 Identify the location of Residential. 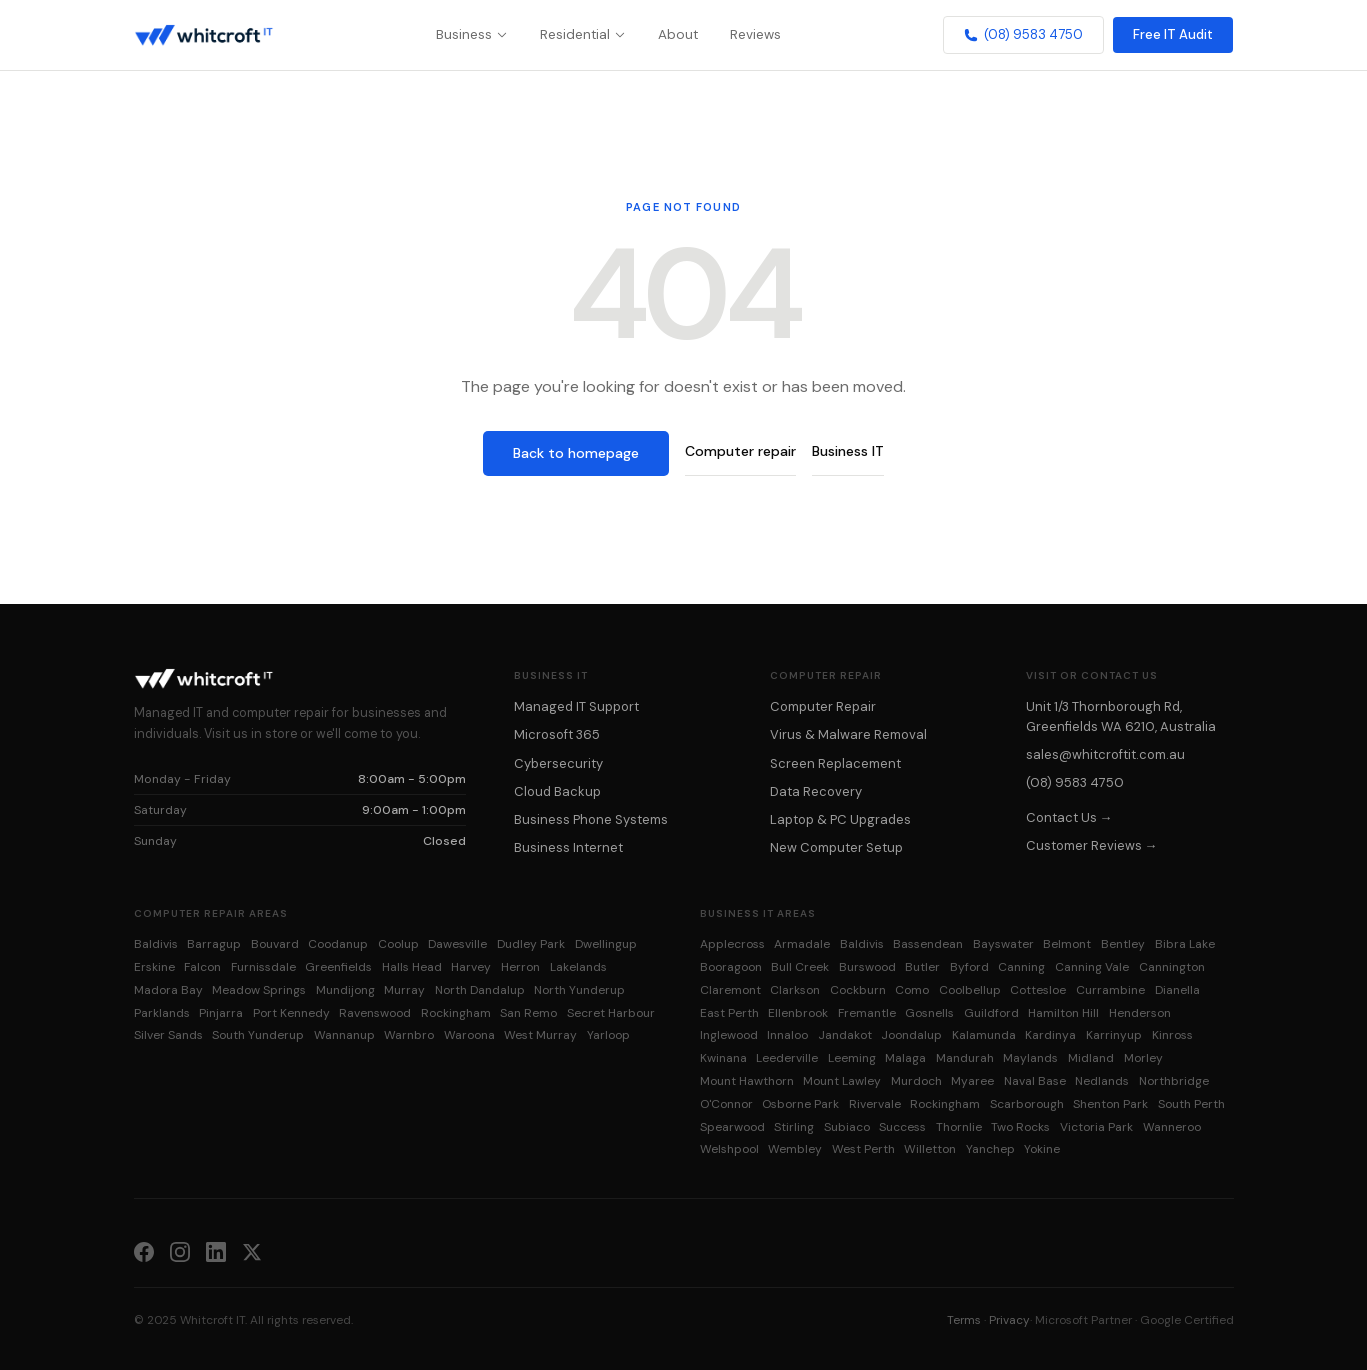
(583, 34).